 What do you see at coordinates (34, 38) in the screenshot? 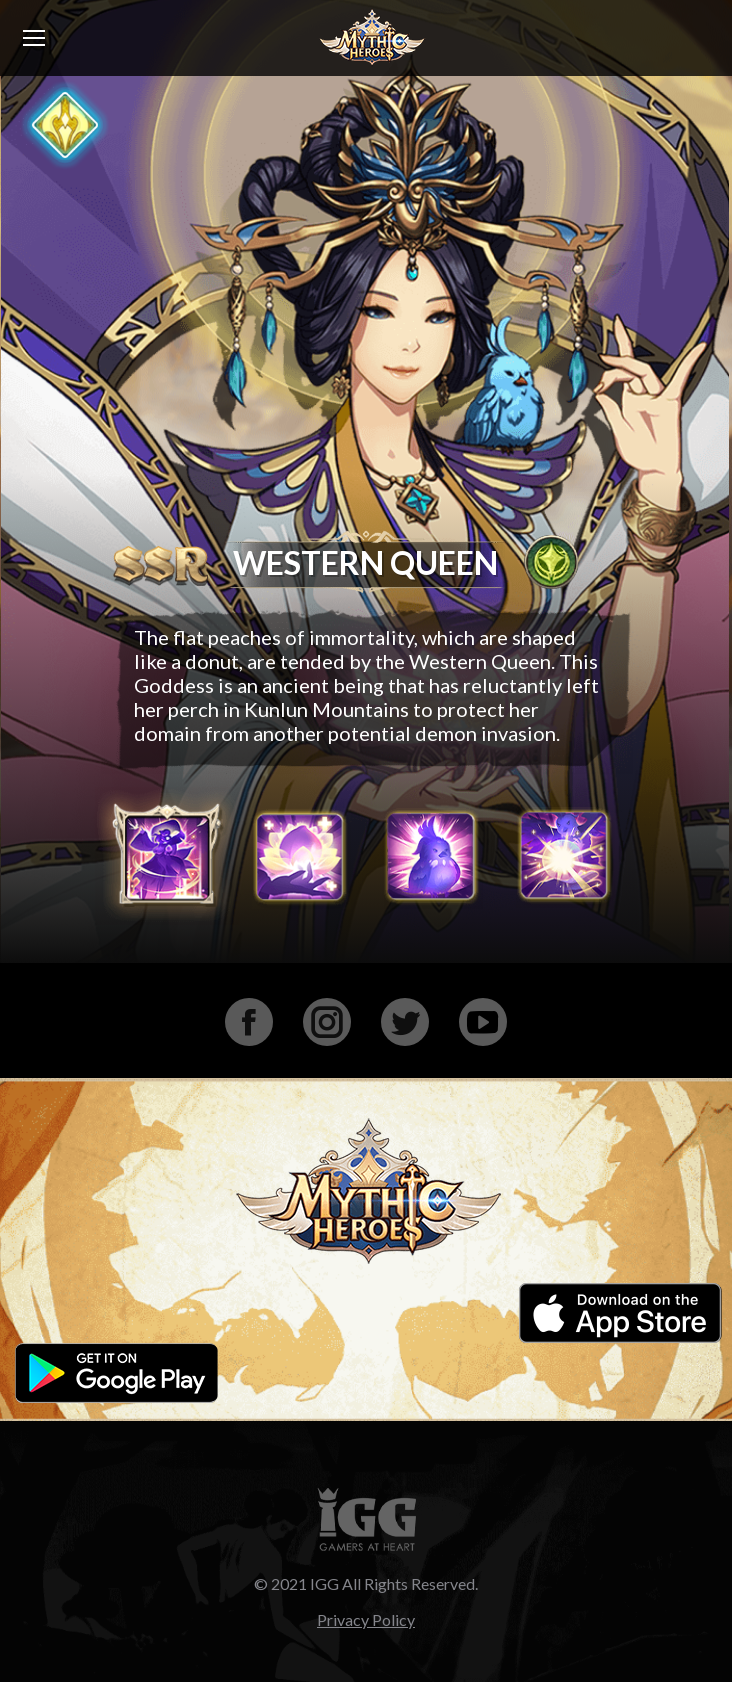
I see `[Mobile menu icon]` at bounding box center [34, 38].